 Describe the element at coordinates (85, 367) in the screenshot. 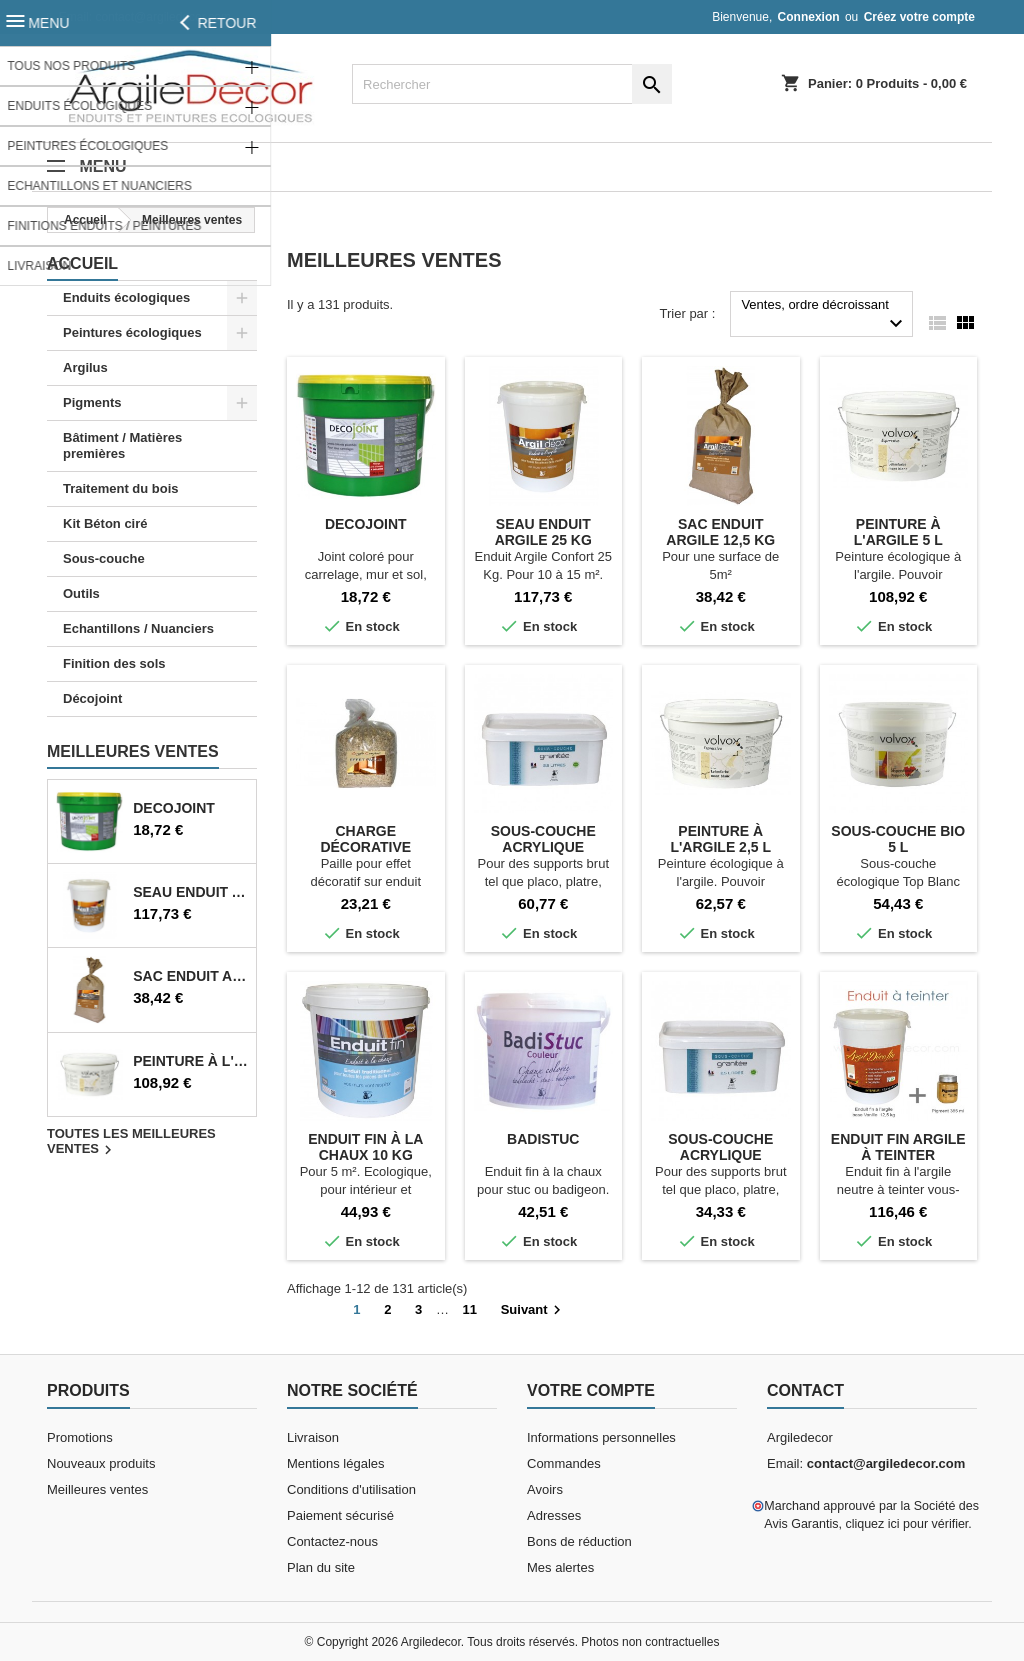

I see `Argilus` at that location.